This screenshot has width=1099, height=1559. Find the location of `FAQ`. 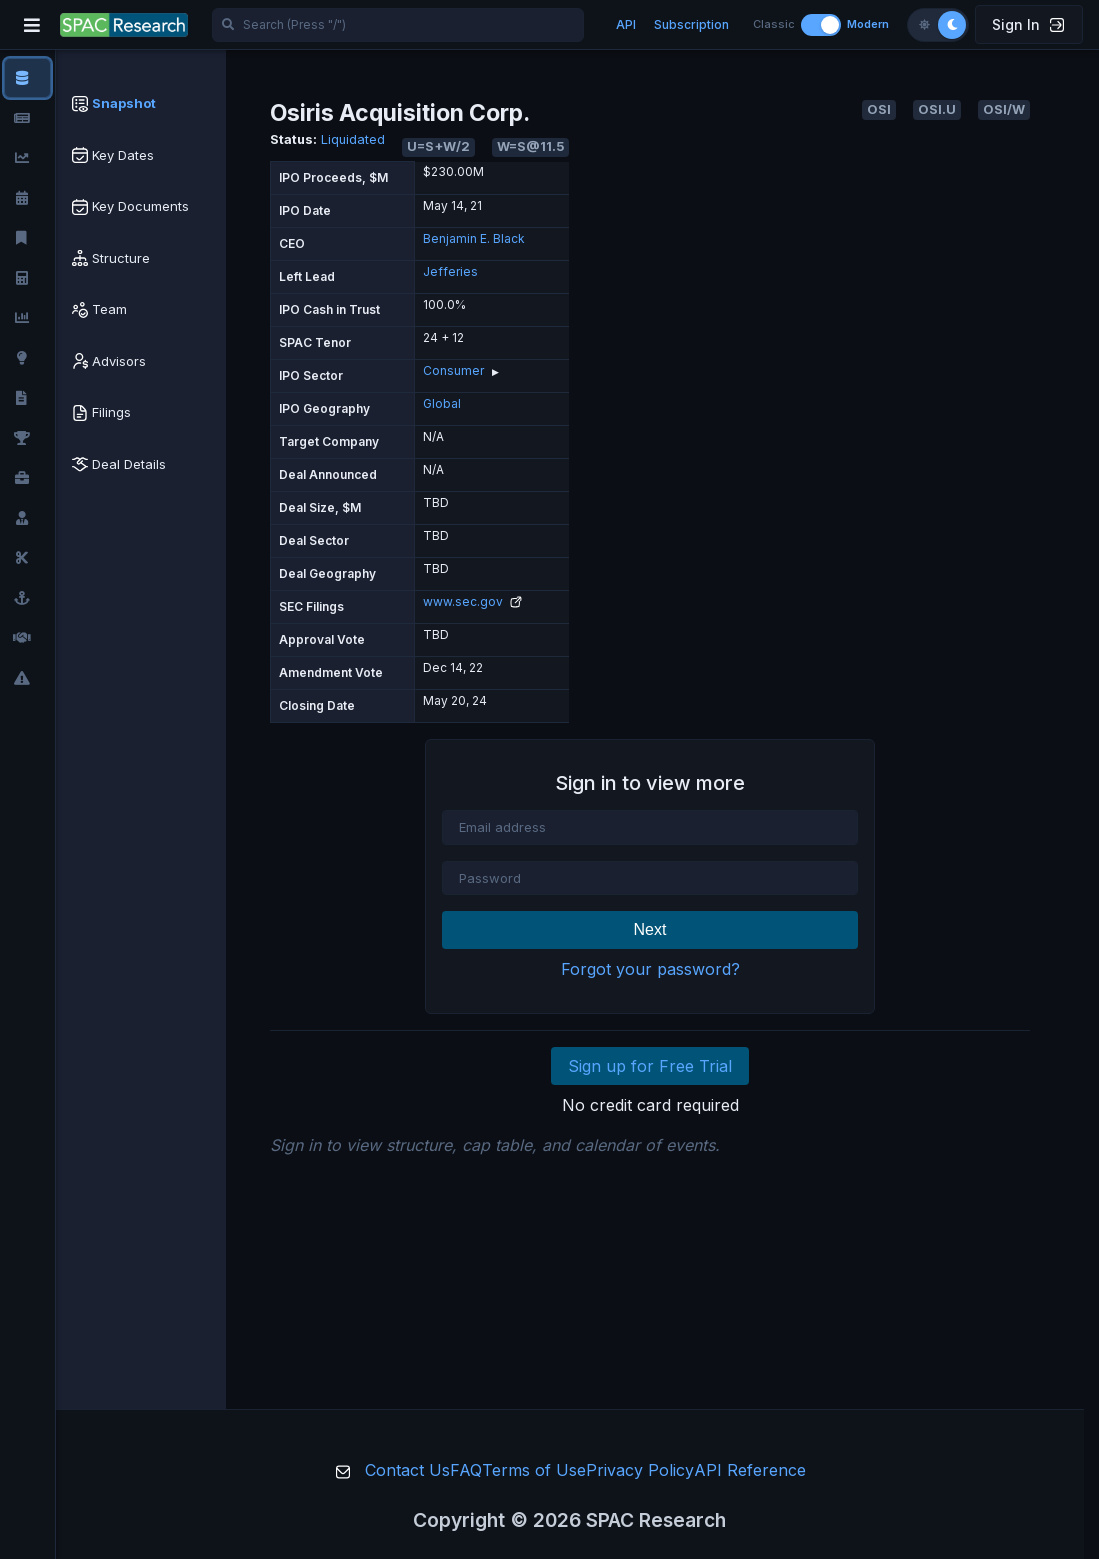

FAQ is located at coordinates (466, 1470).